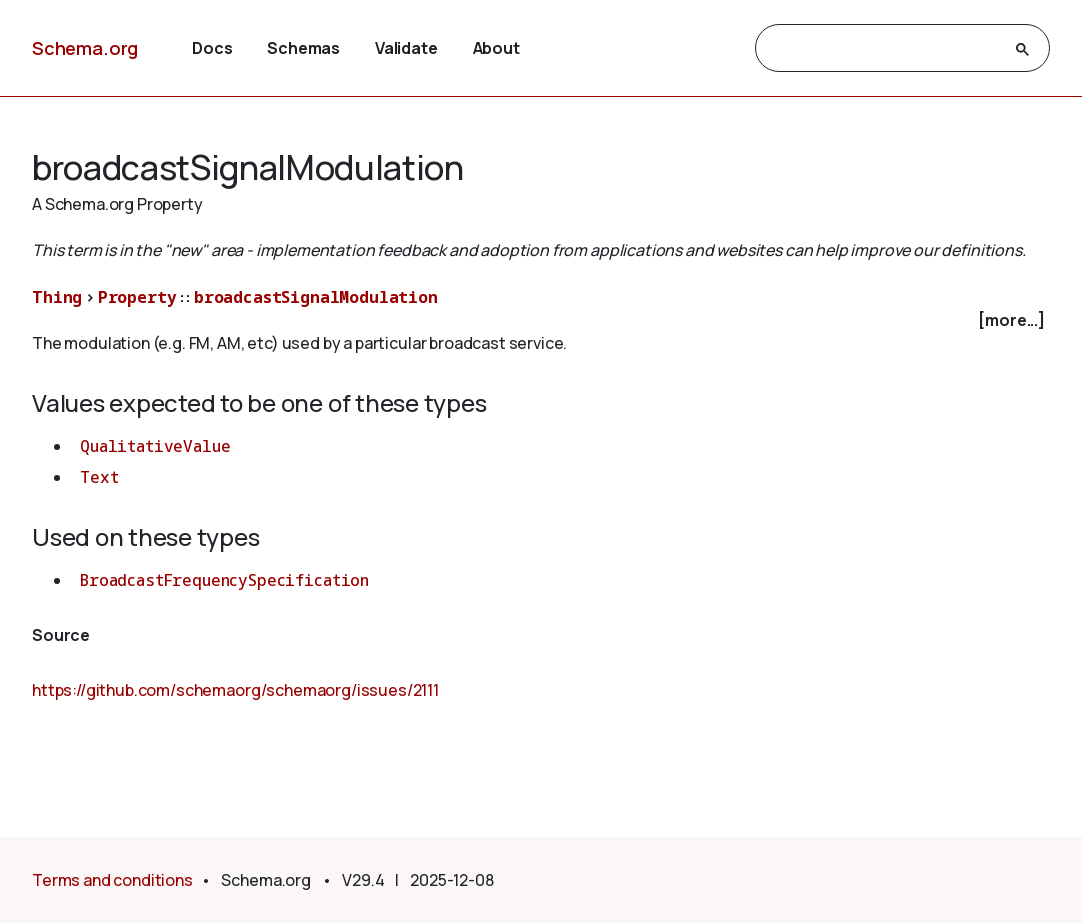  What do you see at coordinates (155, 446) in the screenshot?
I see `QualitativeValue` at bounding box center [155, 446].